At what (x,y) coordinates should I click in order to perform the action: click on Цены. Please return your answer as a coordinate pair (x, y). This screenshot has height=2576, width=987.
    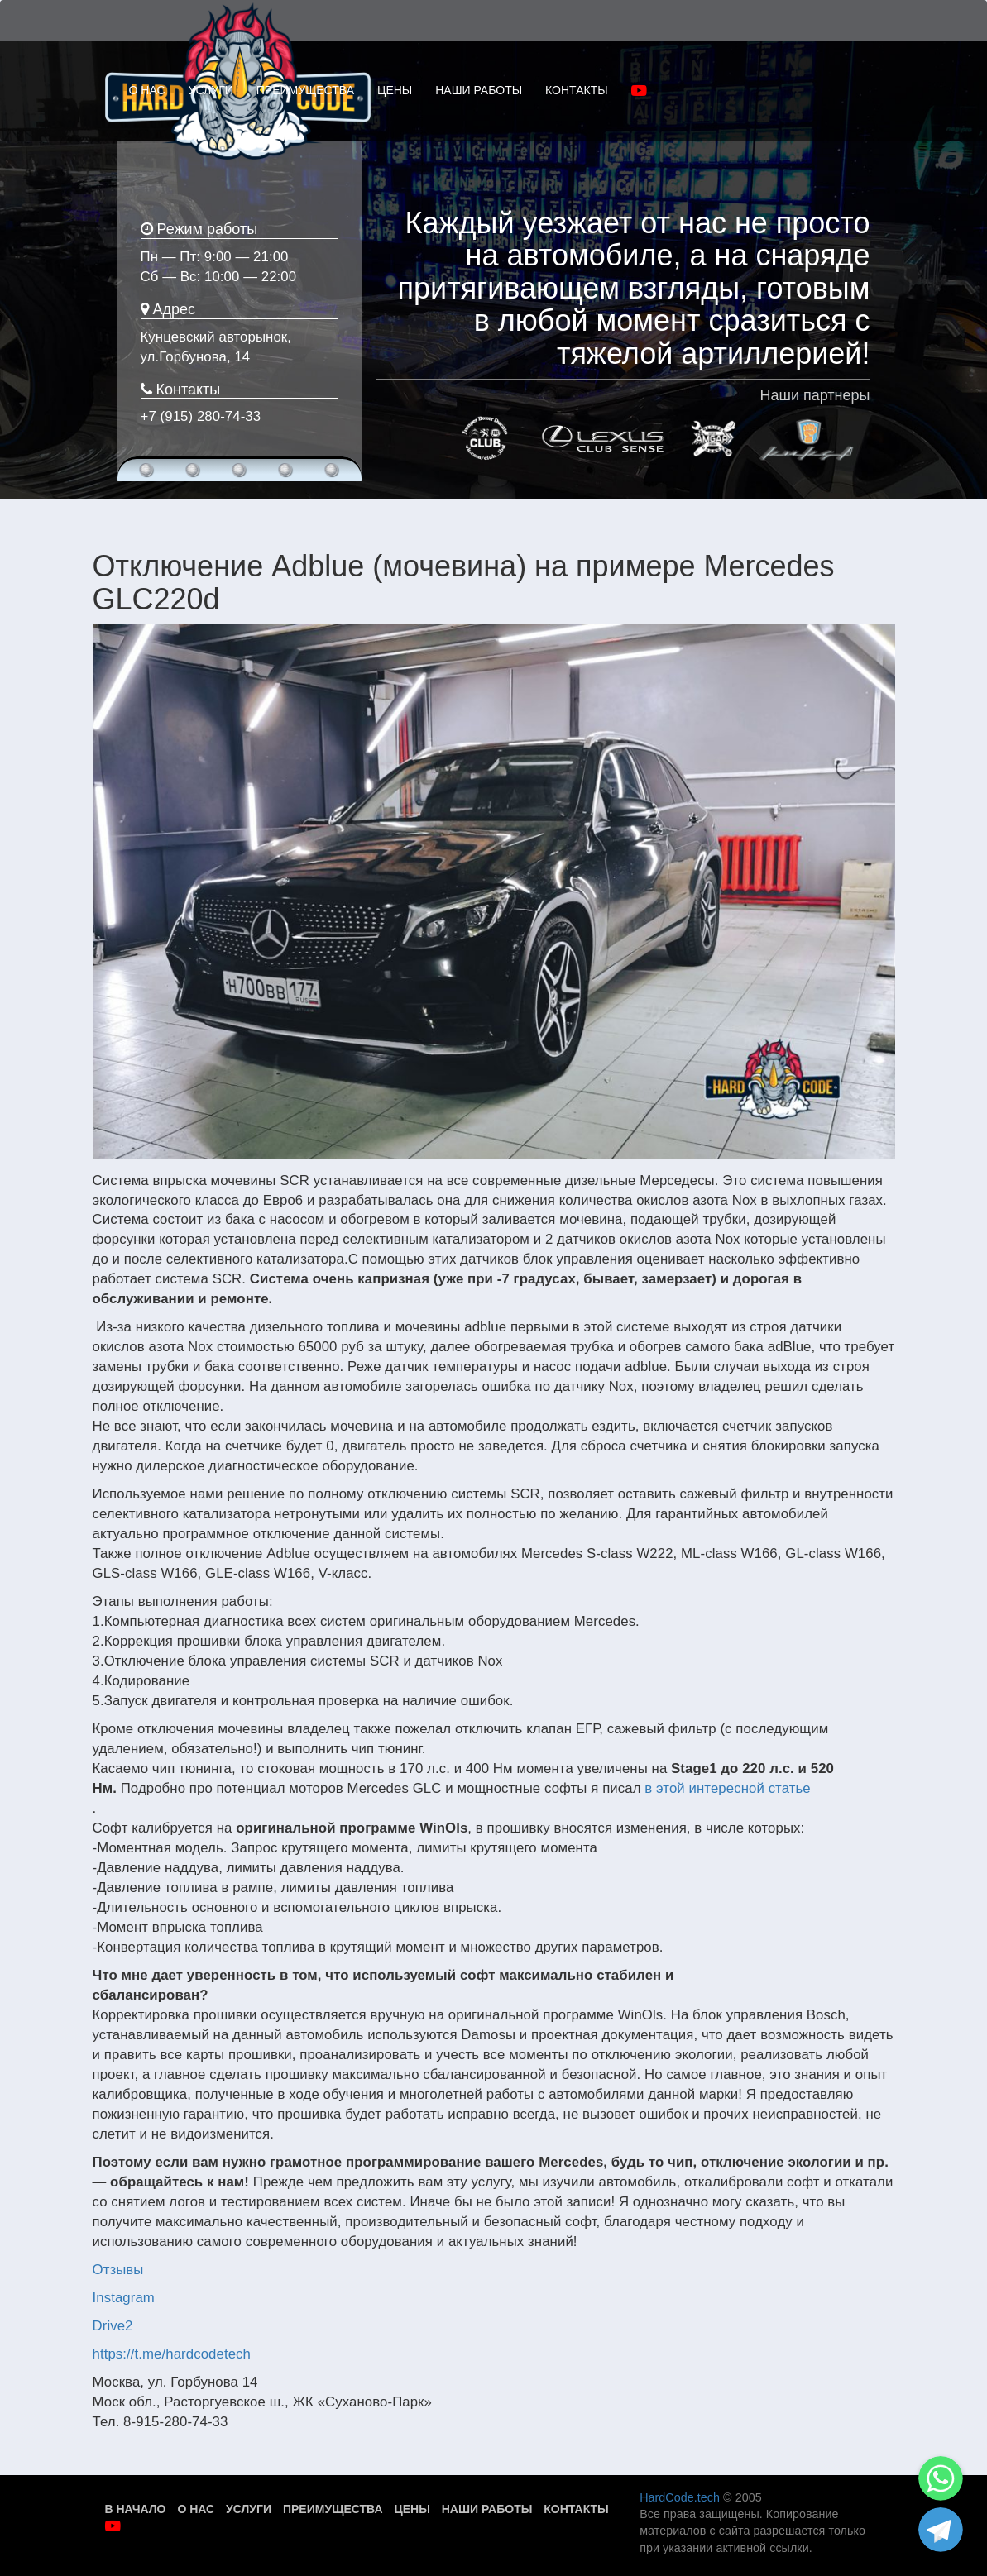
    Looking at the image, I should click on (411, 2509).